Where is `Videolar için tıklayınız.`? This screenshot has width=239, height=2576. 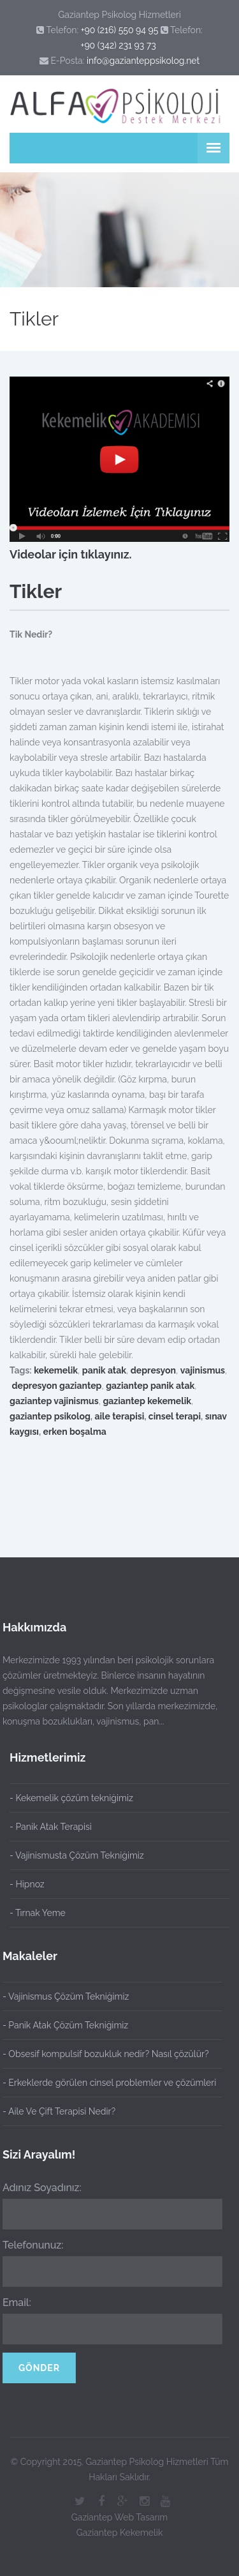
Videolar için tıklayınız. is located at coordinates (71, 554).